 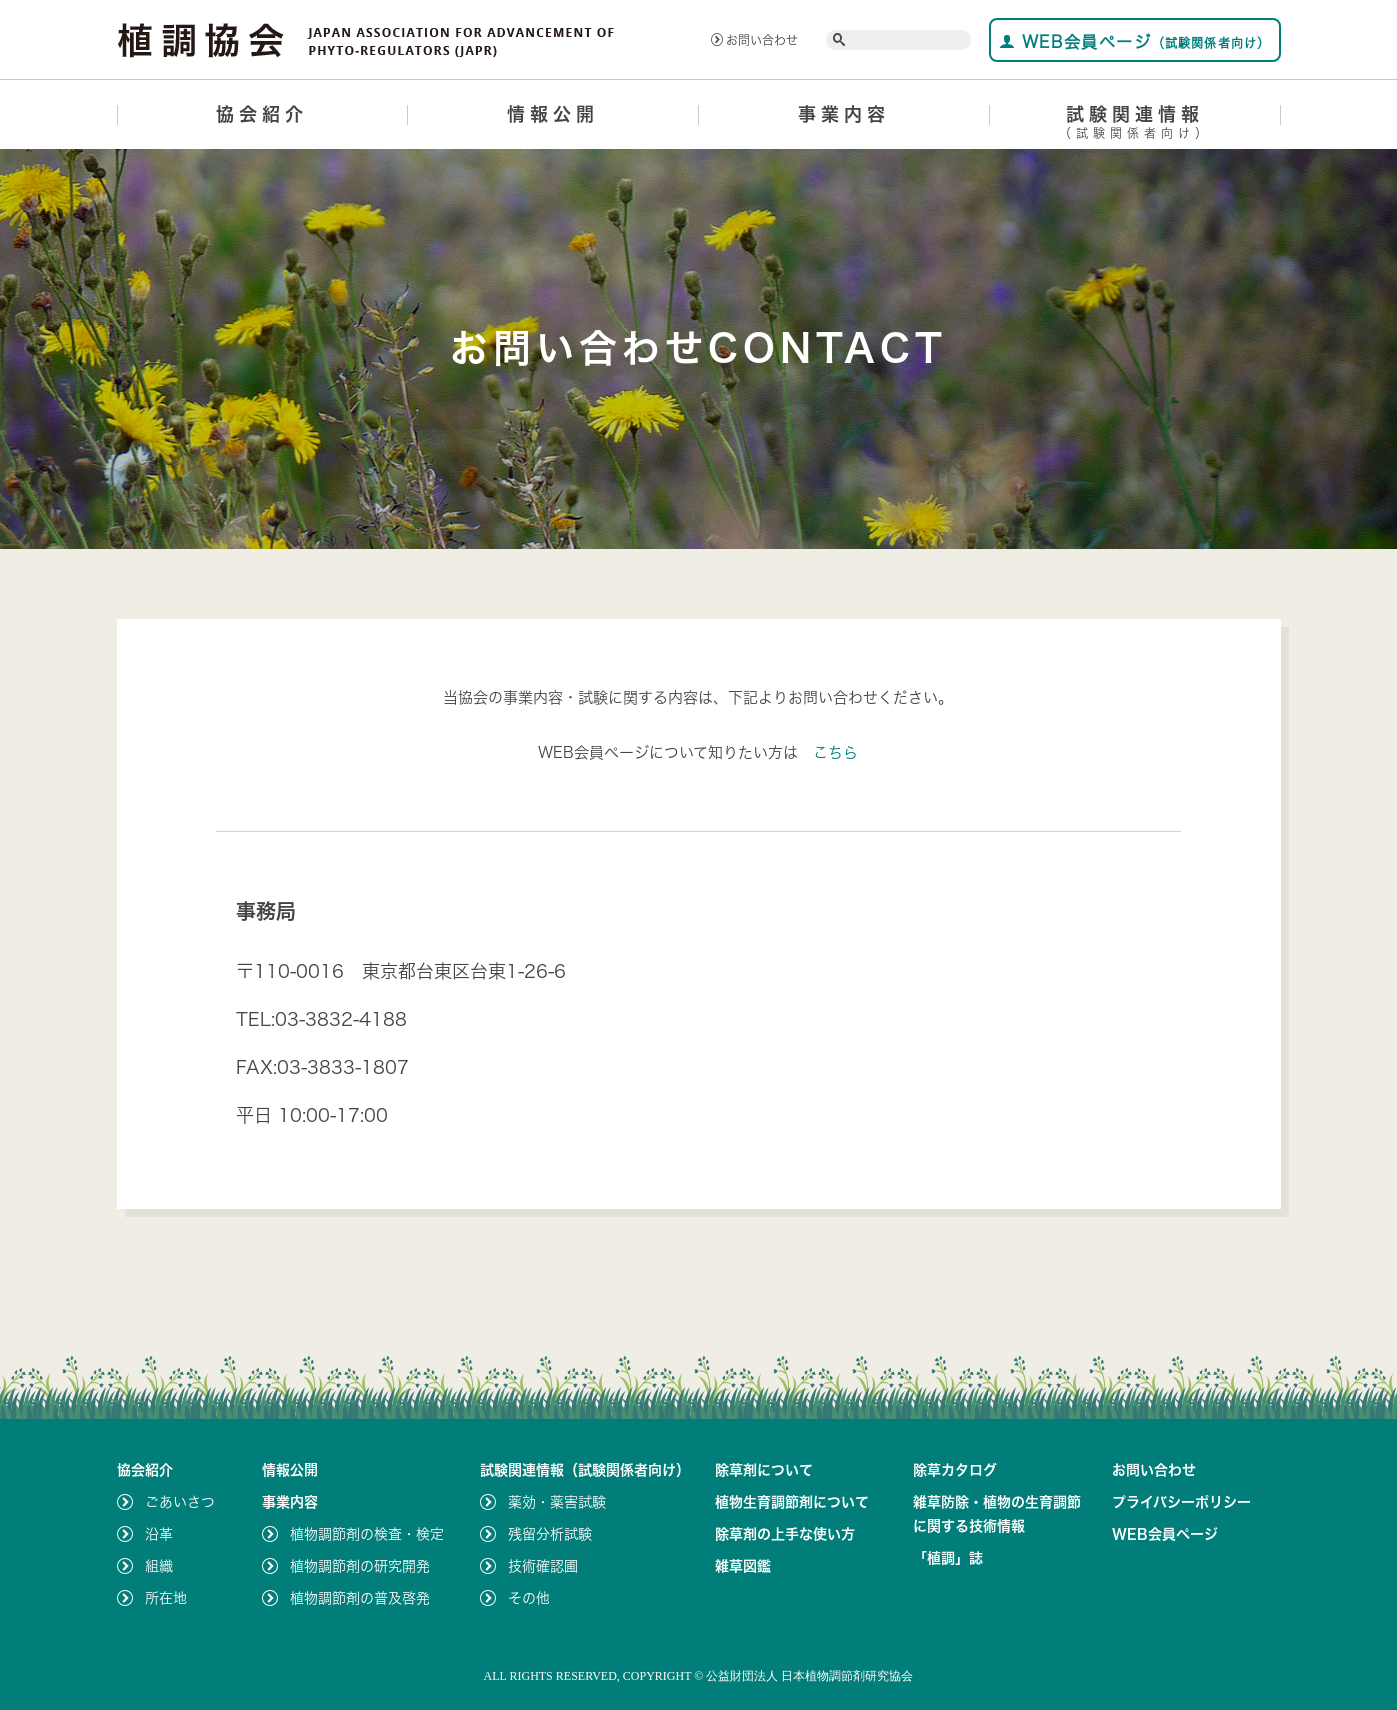 What do you see at coordinates (754, 40) in the screenshot?
I see `お問い合わせ` at bounding box center [754, 40].